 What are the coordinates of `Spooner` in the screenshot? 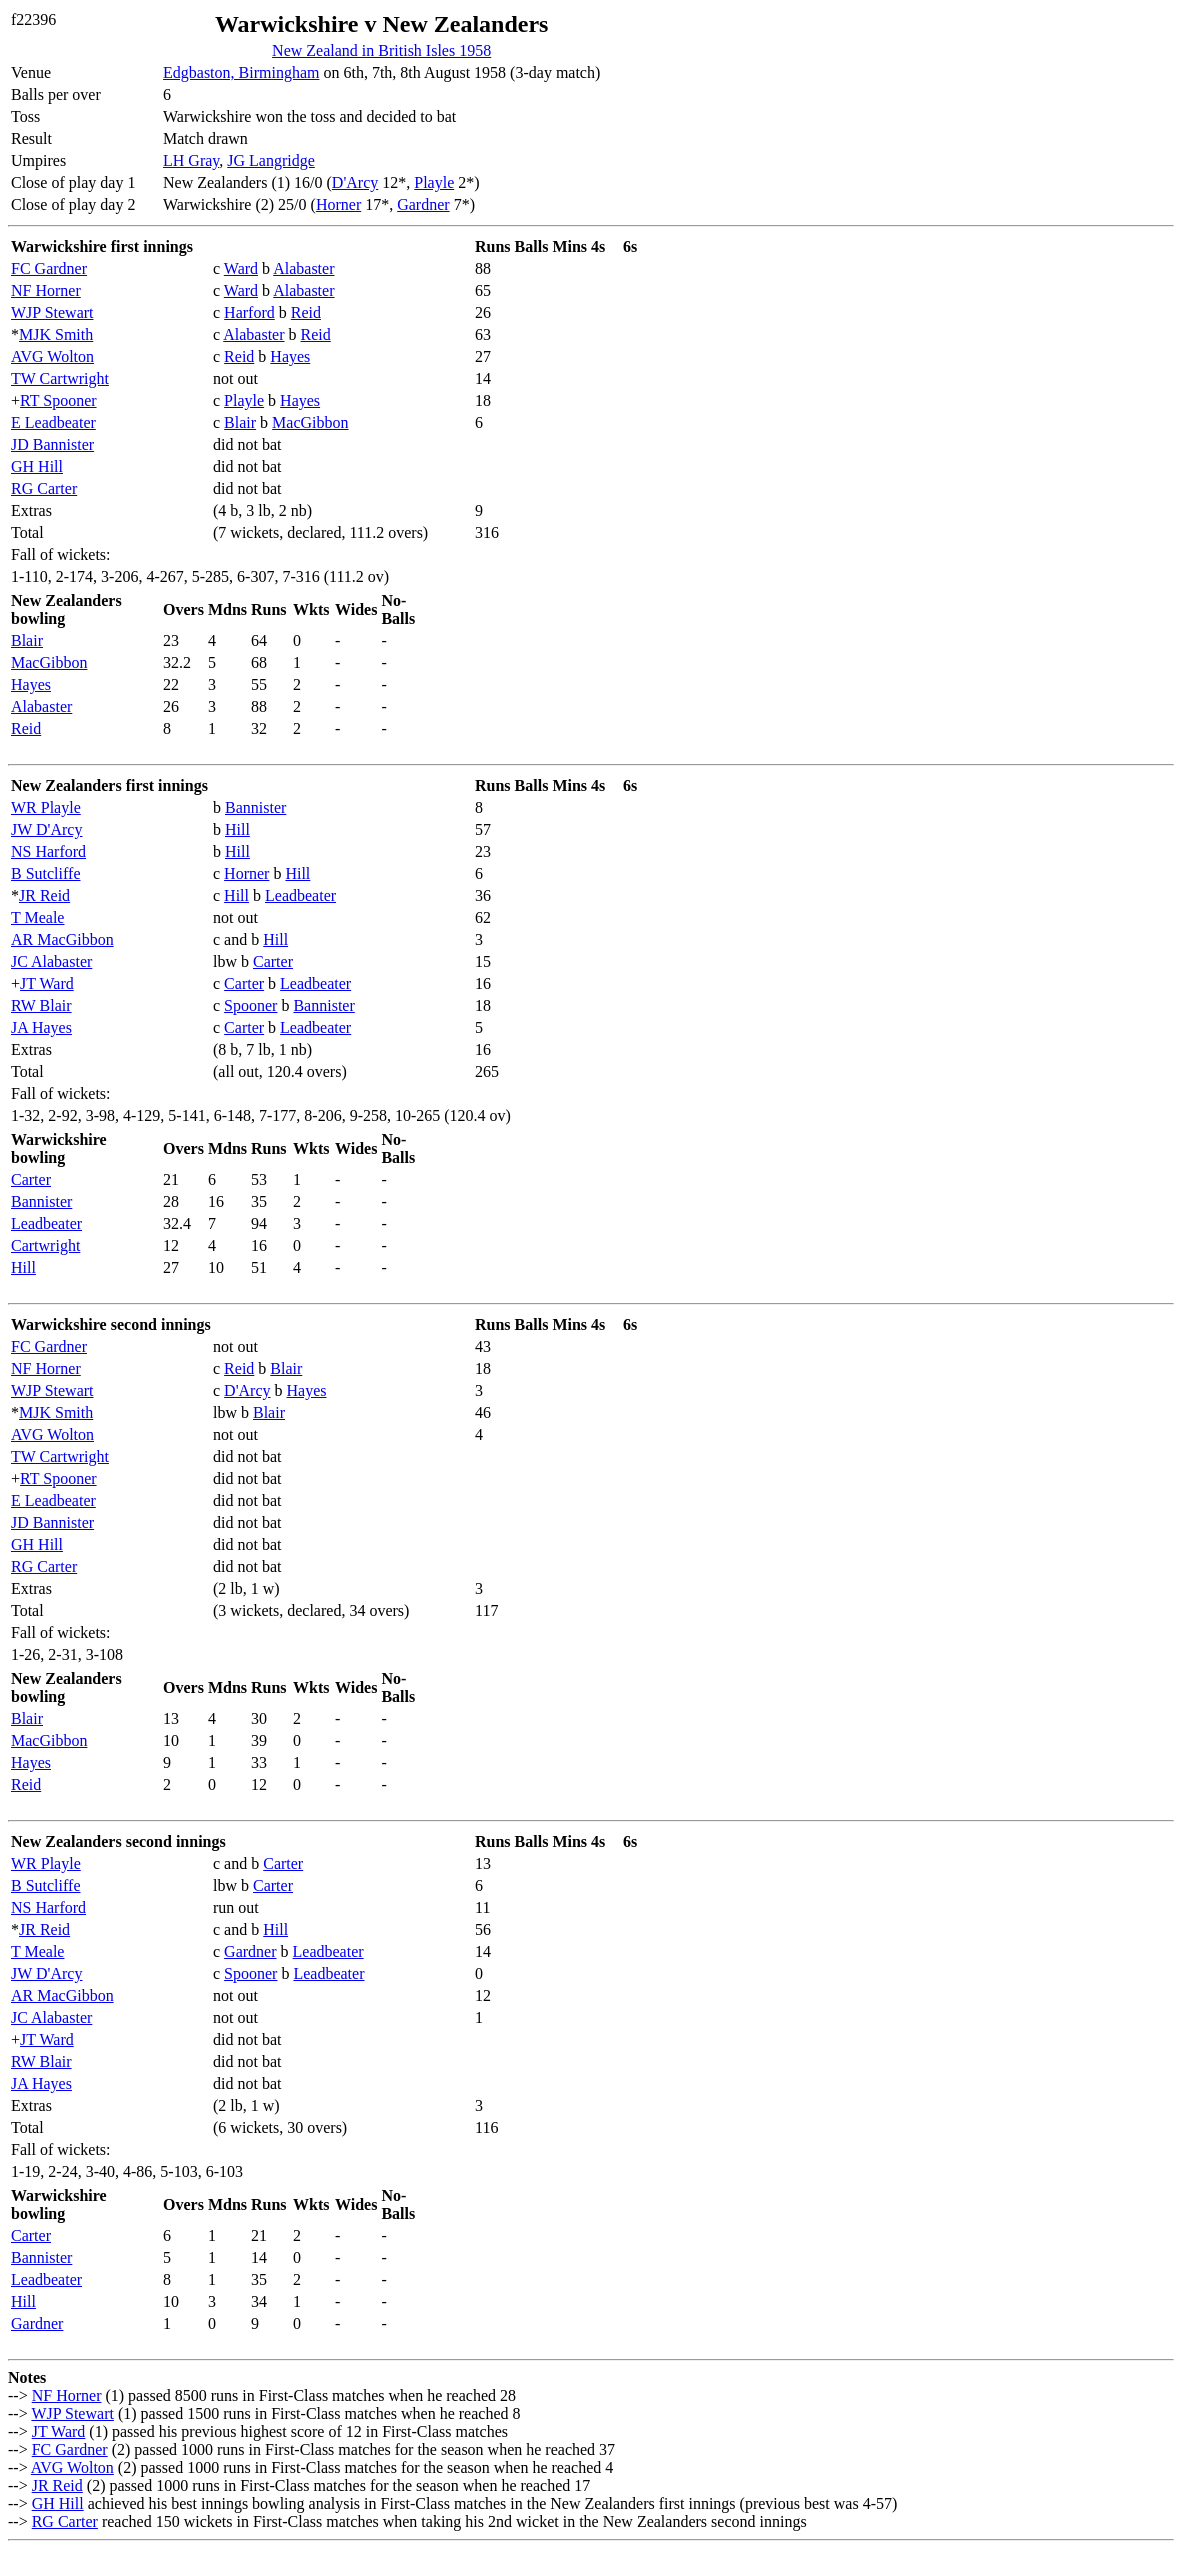 It's located at (250, 1005).